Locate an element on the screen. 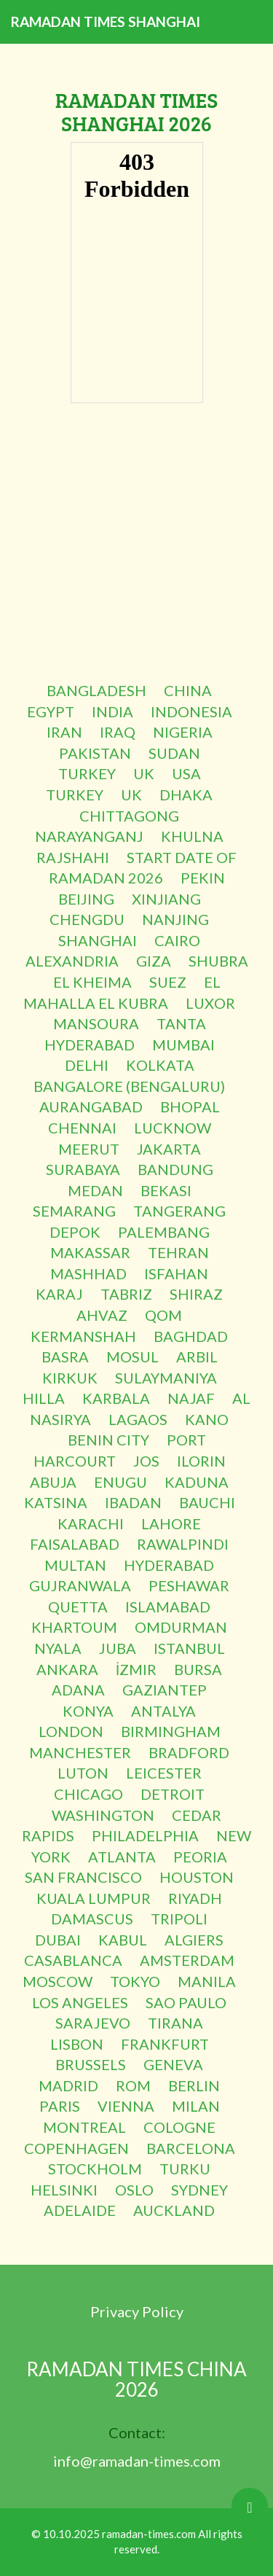 The height and width of the screenshot is (2576, 273). KARACHI is located at coordinates (91, 1523).